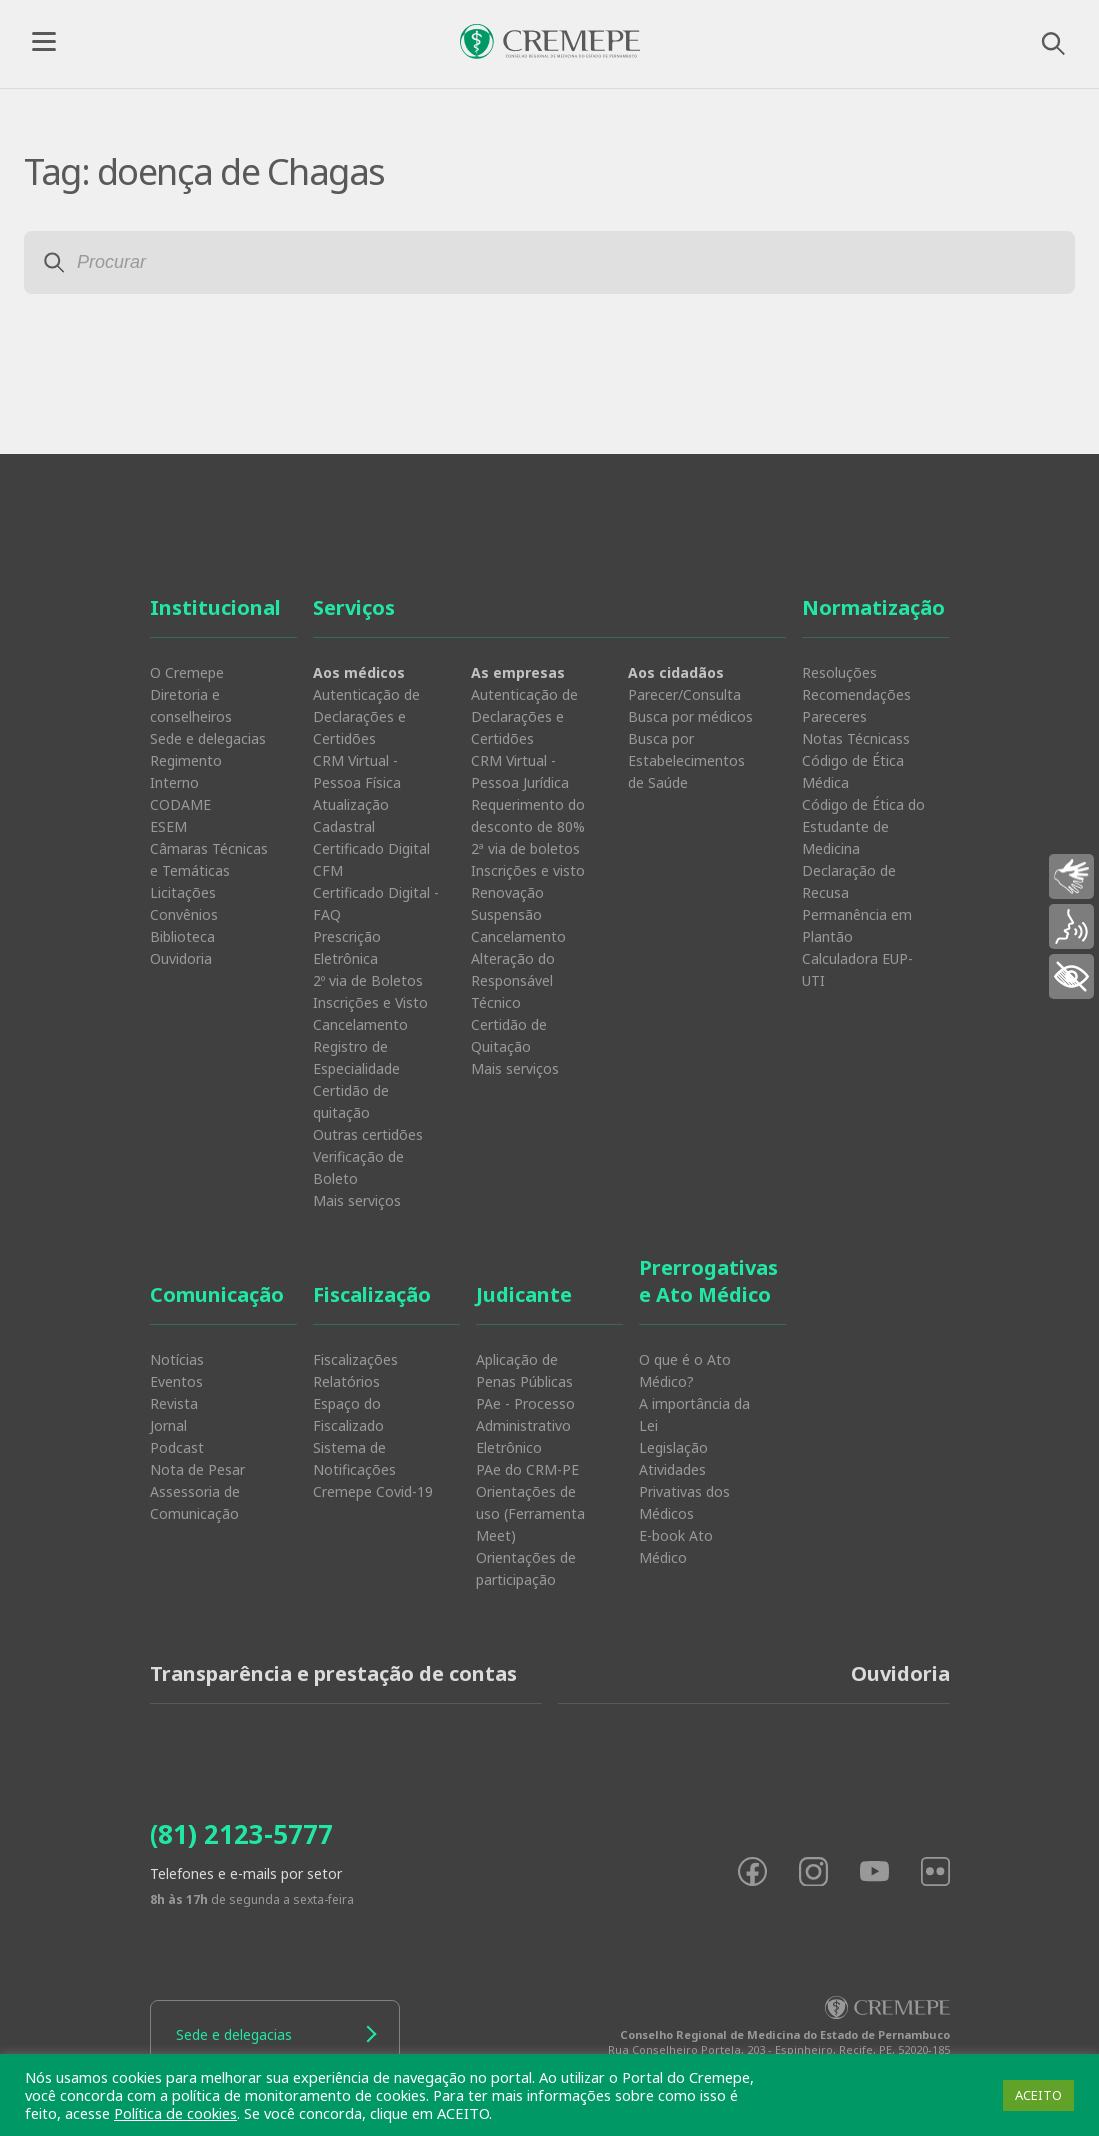 The width and height of the screenshot is (1099, 2136). Describe the element at coordinates (351, 1101) in the screenshot. I see `Certidão de quitação` at that location.